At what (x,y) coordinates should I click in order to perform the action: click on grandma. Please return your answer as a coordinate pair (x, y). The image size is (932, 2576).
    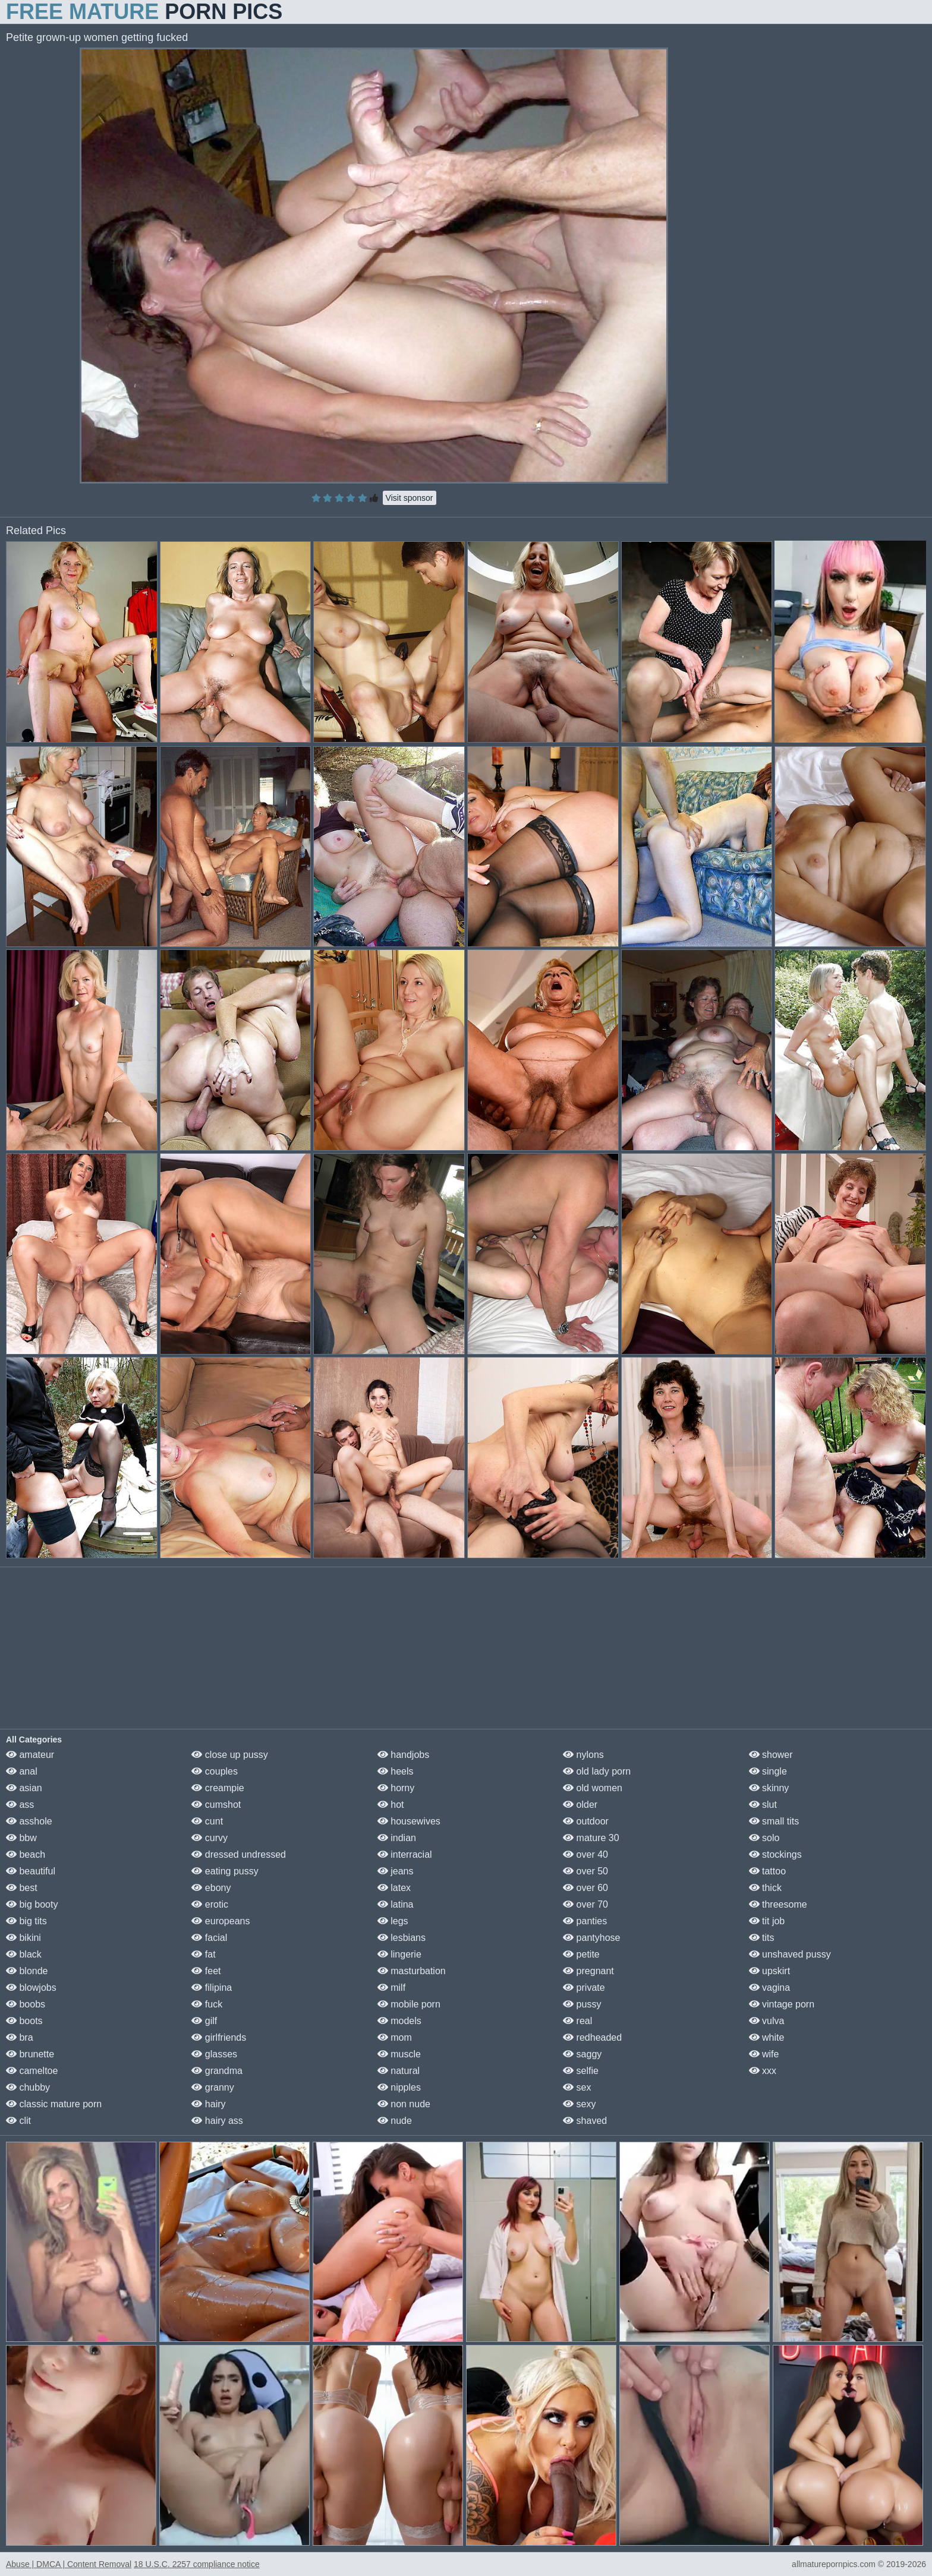
    Looking at the image, I should click on (217, 2071).